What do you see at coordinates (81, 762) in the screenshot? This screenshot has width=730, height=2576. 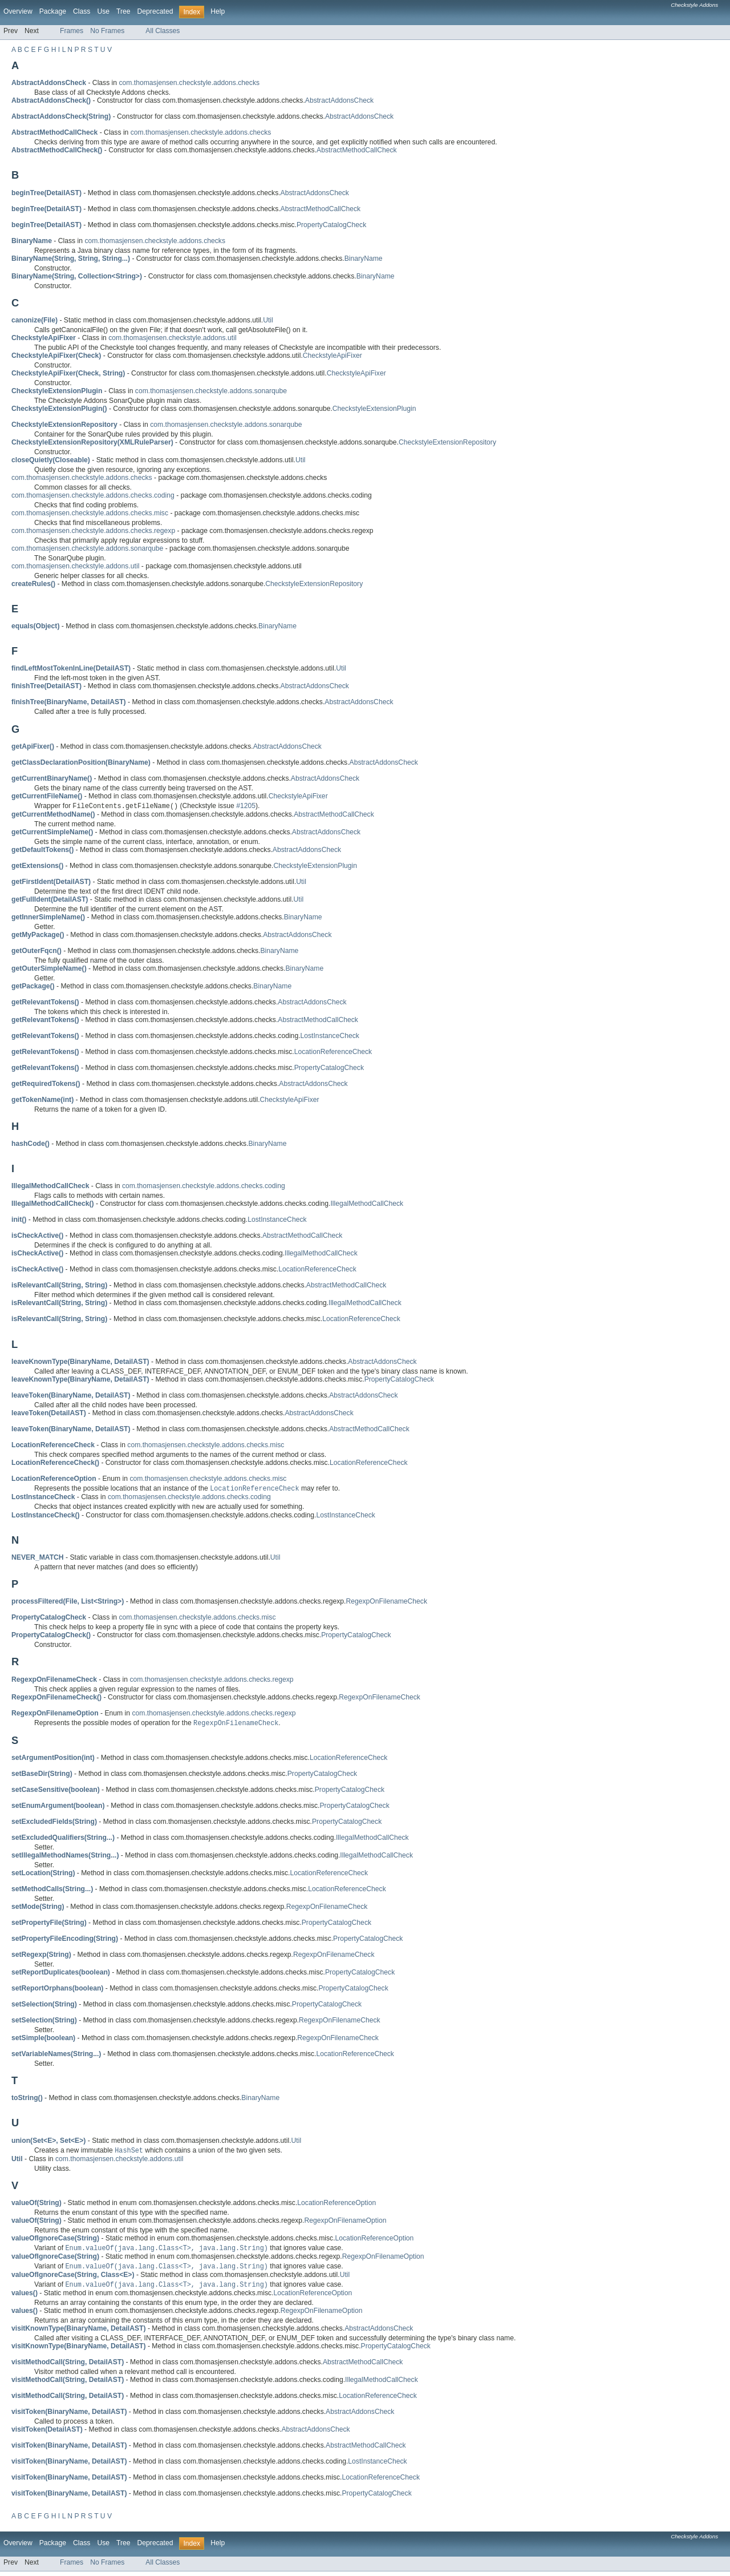 I see `getClassDeclarationPosition(BinaryName)` at bounding box center [81, 762].